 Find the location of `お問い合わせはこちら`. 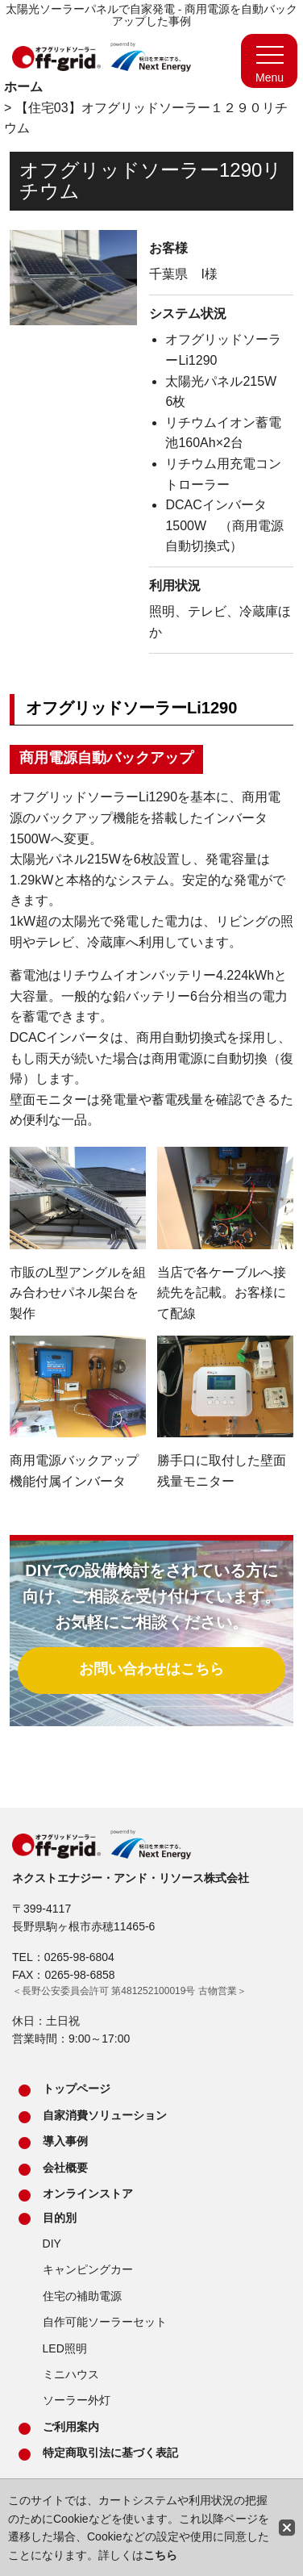

お問い合わせはこちら is located at coordinates (151, 1669).